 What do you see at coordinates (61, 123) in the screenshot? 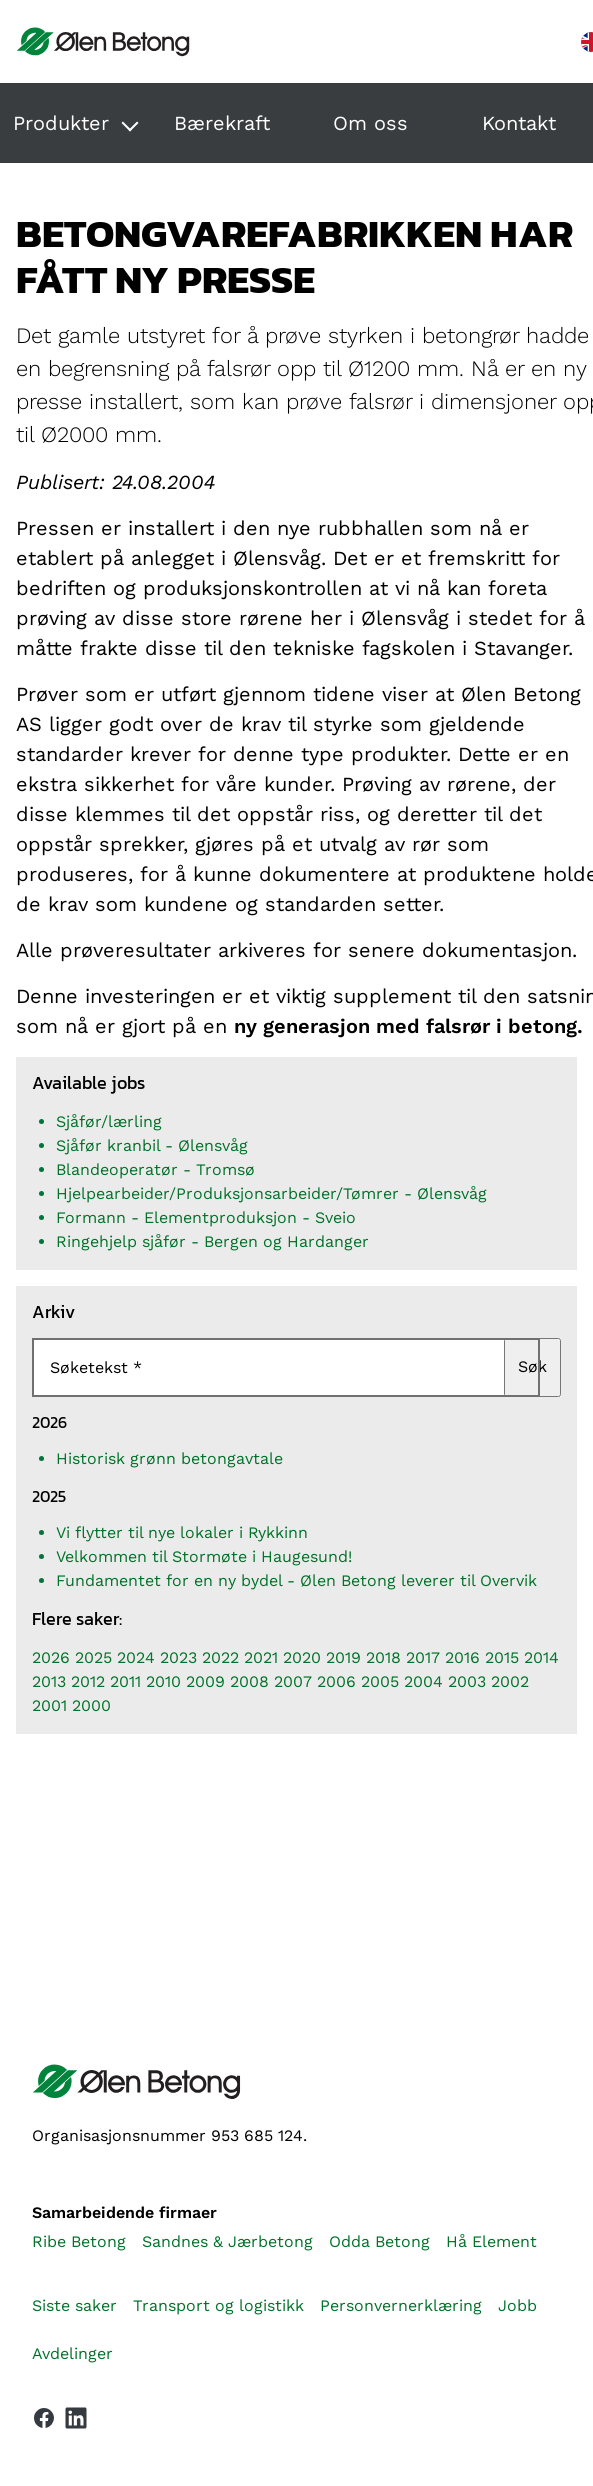
I see `Produkter` at bounding box center [61, 123].